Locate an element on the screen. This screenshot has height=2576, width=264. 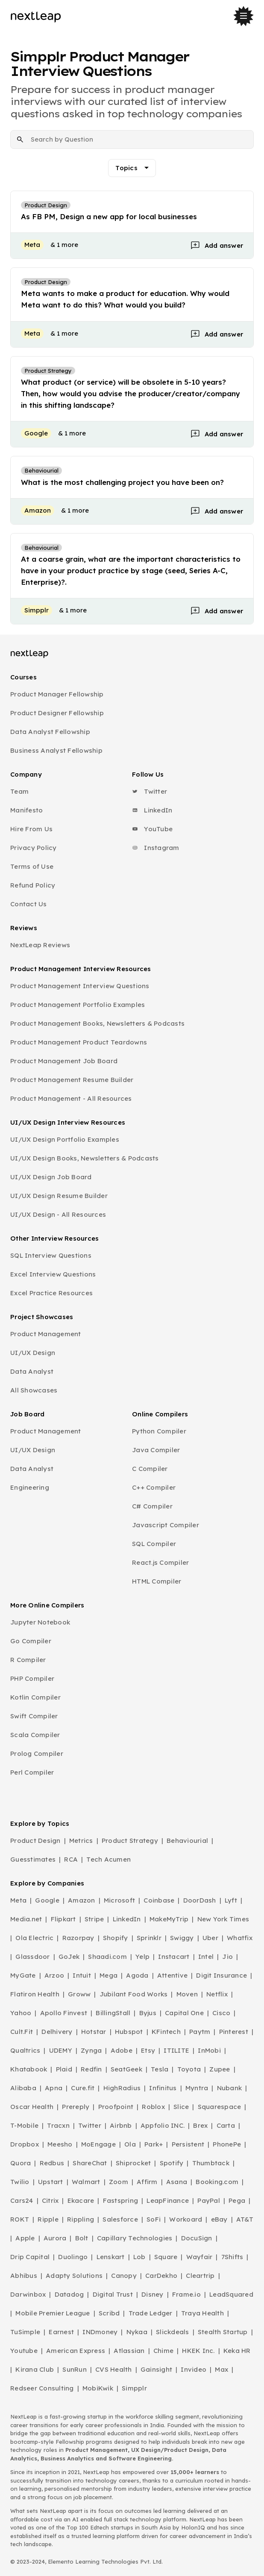
UI/UX Design Resume Builder is located at coordinates (59, 1196).